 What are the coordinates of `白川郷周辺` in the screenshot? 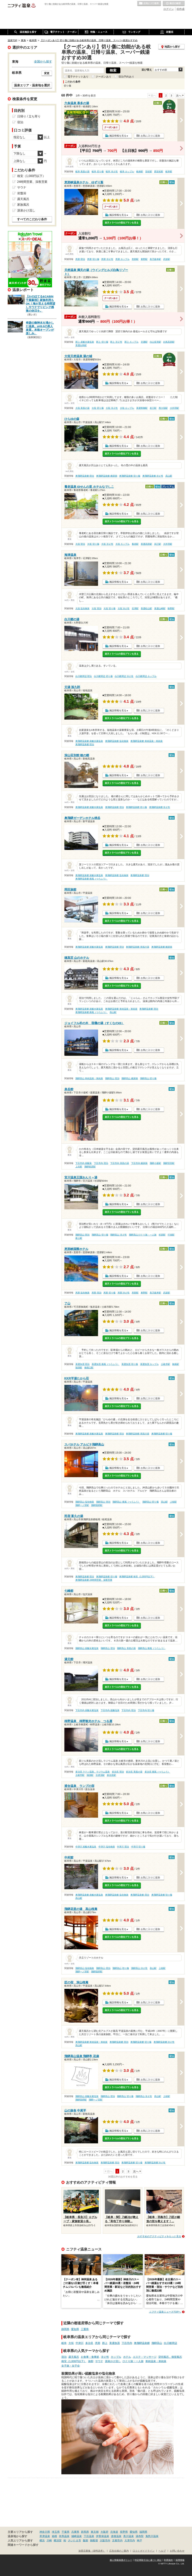 It's located at (170, 2343).